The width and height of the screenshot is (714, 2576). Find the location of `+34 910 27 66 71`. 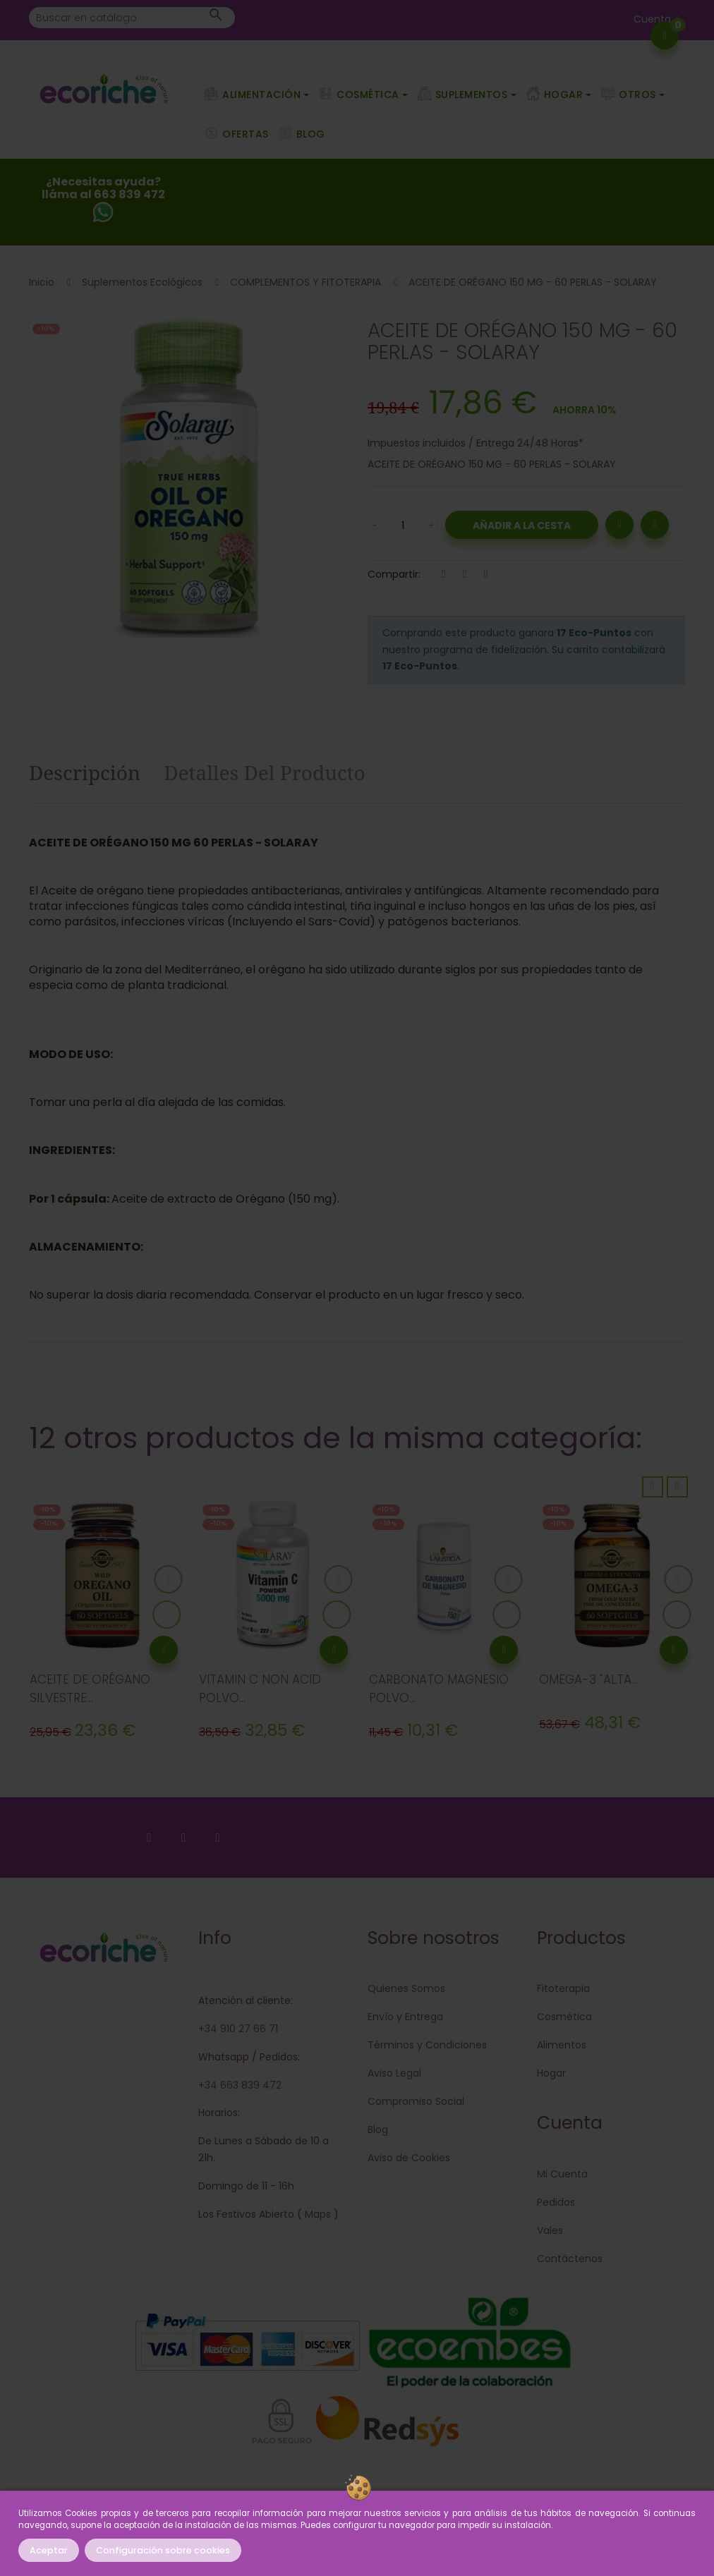

+34 910 27 66 71 is located at coordinates (238, 2029).